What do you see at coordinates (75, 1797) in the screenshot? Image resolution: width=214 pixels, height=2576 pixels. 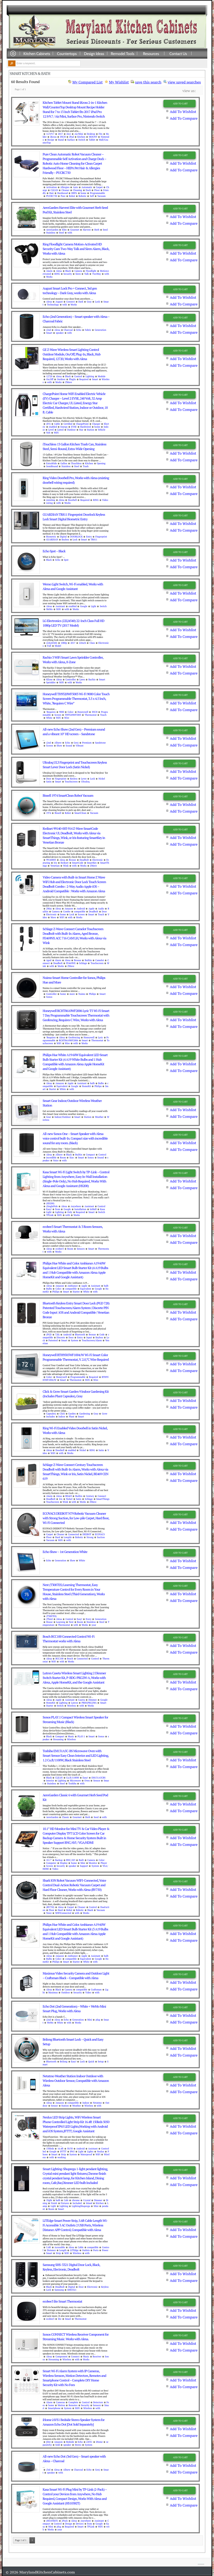 I see `AeroGarden Classic 6 with Gourmet Herb Seed Pod Kit` at bounding box center [75, 1797].